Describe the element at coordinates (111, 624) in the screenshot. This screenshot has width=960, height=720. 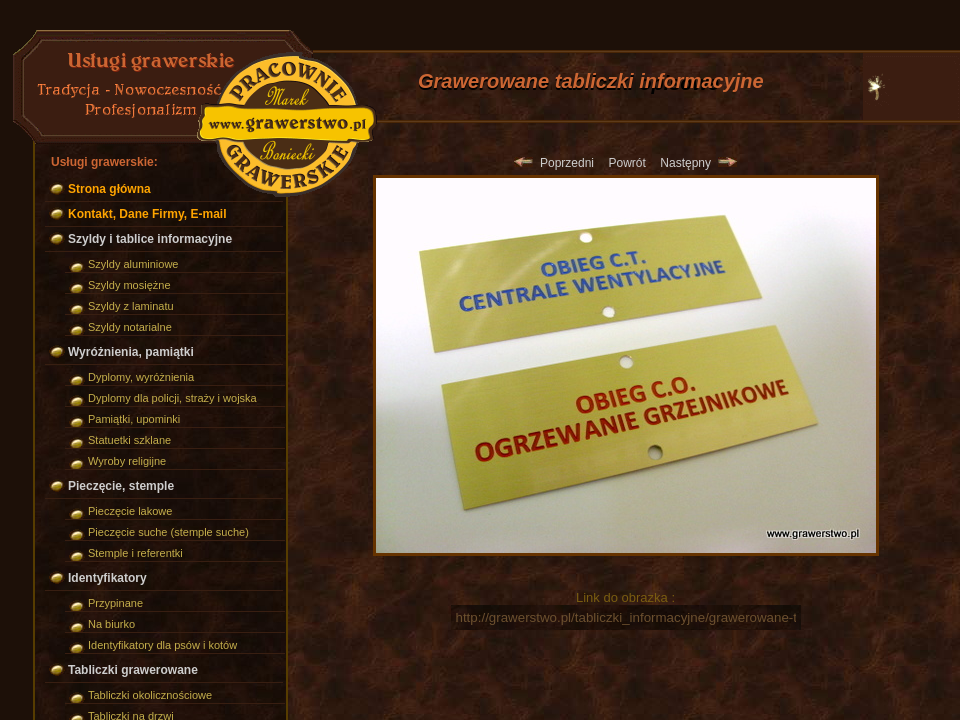
I see `Na biurko` at that location.